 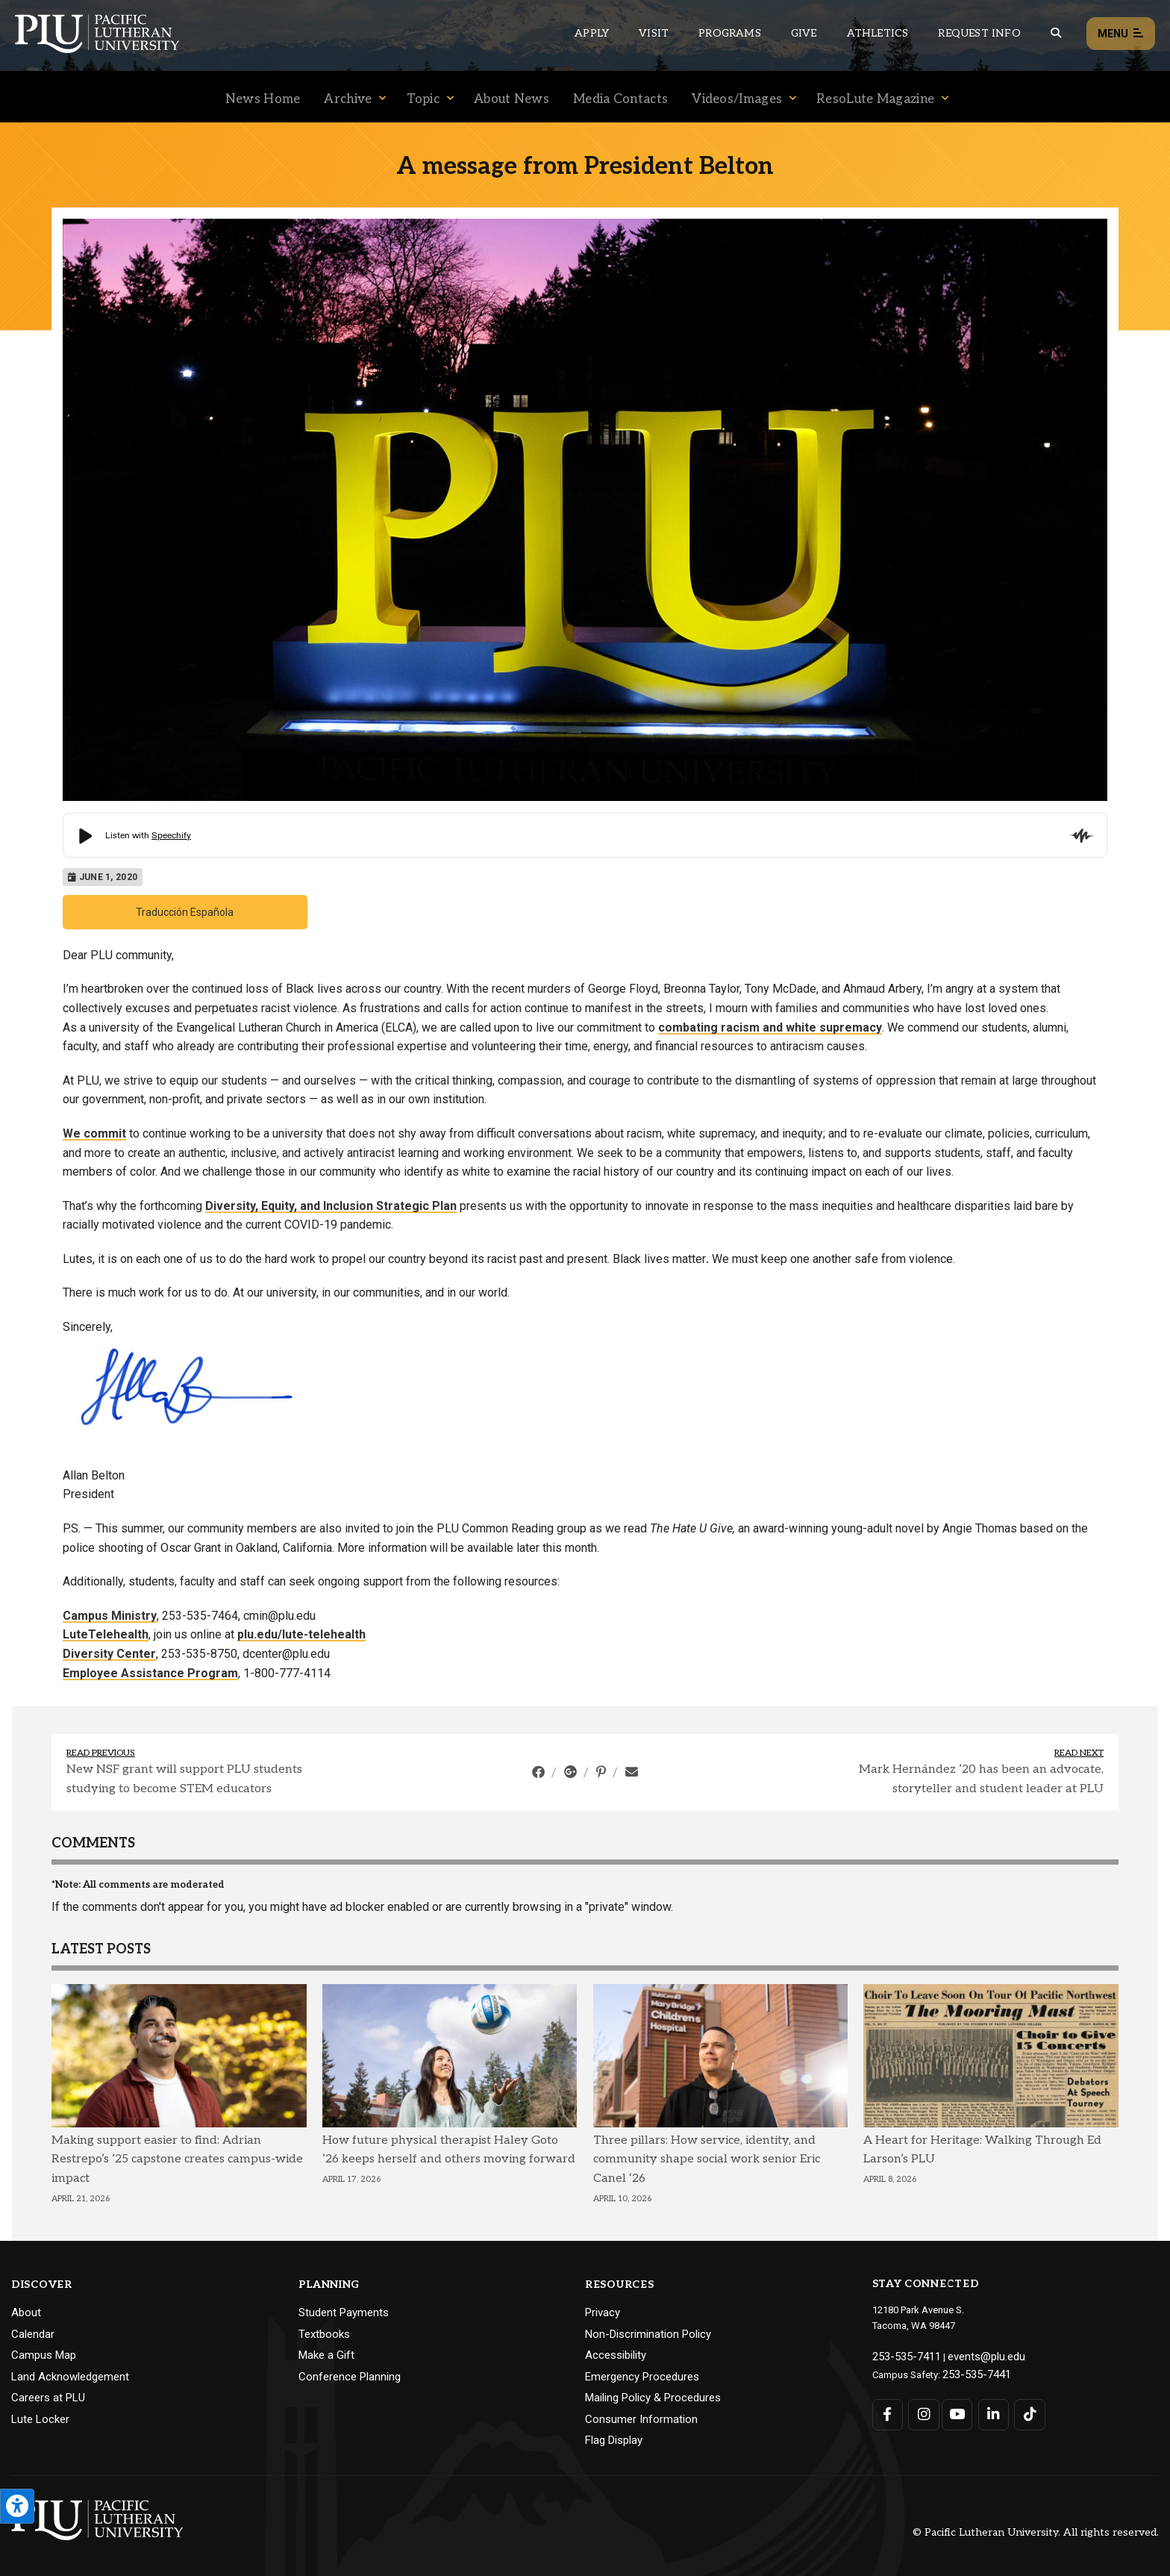 I want to click on © Pacific Lutheran University. All rights reserved., so click(x=1036, y=2532).